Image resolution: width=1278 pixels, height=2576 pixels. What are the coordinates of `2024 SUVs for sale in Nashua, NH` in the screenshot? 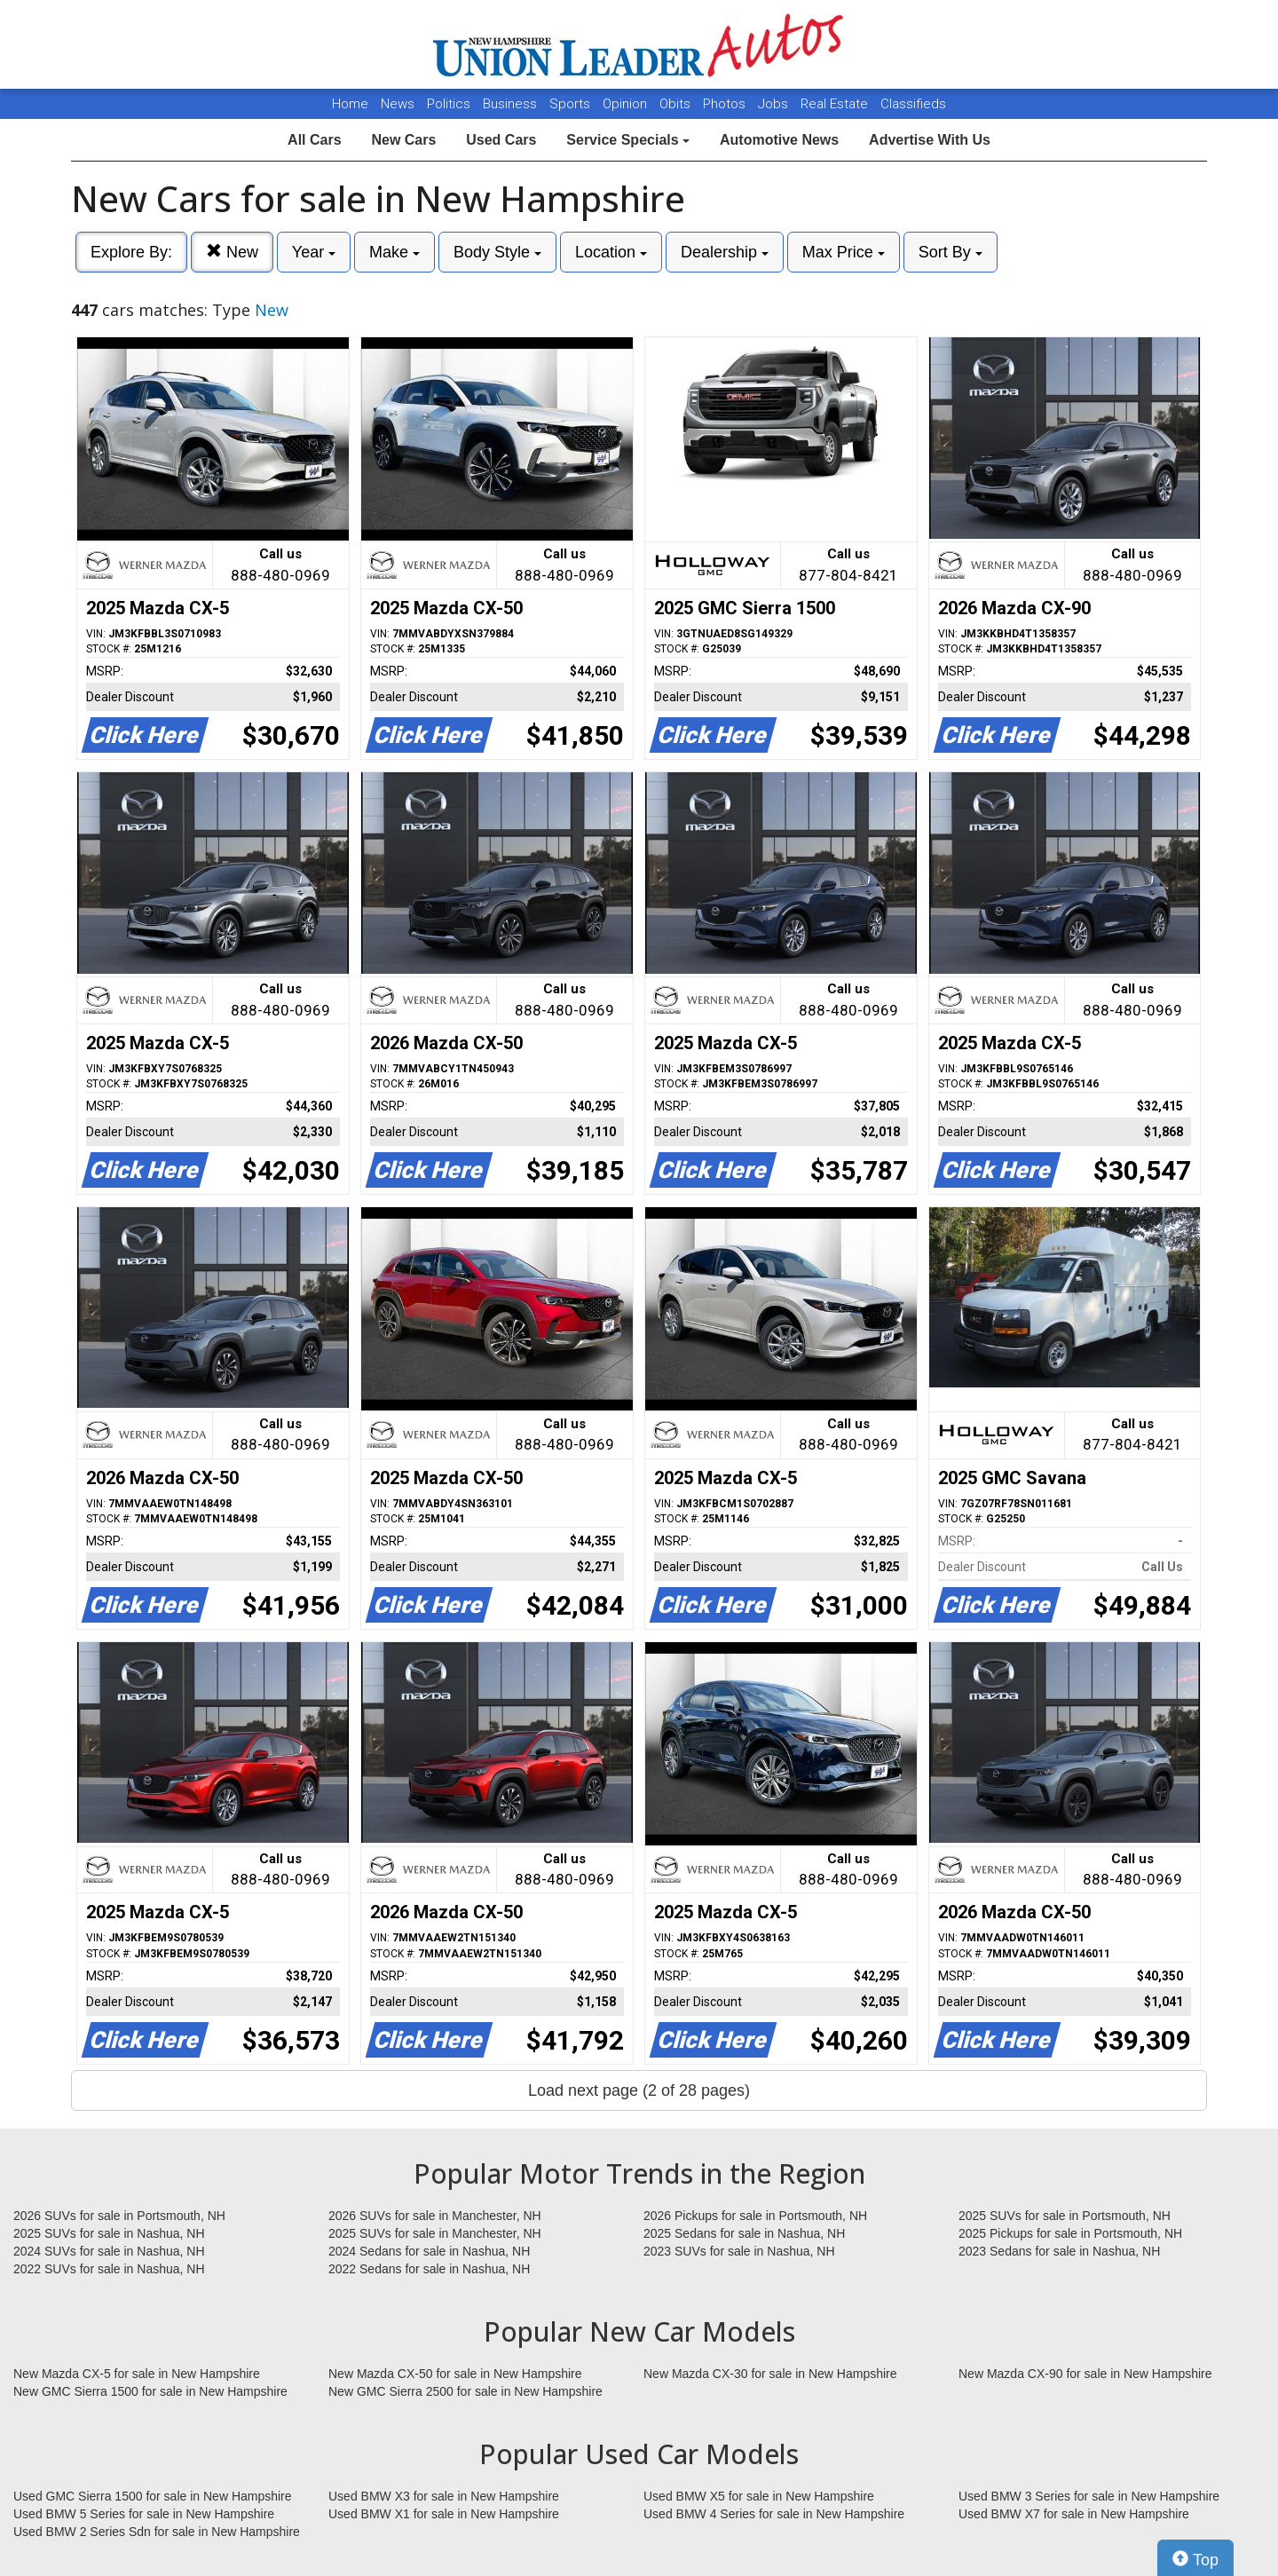 It's located at (109, 2251).